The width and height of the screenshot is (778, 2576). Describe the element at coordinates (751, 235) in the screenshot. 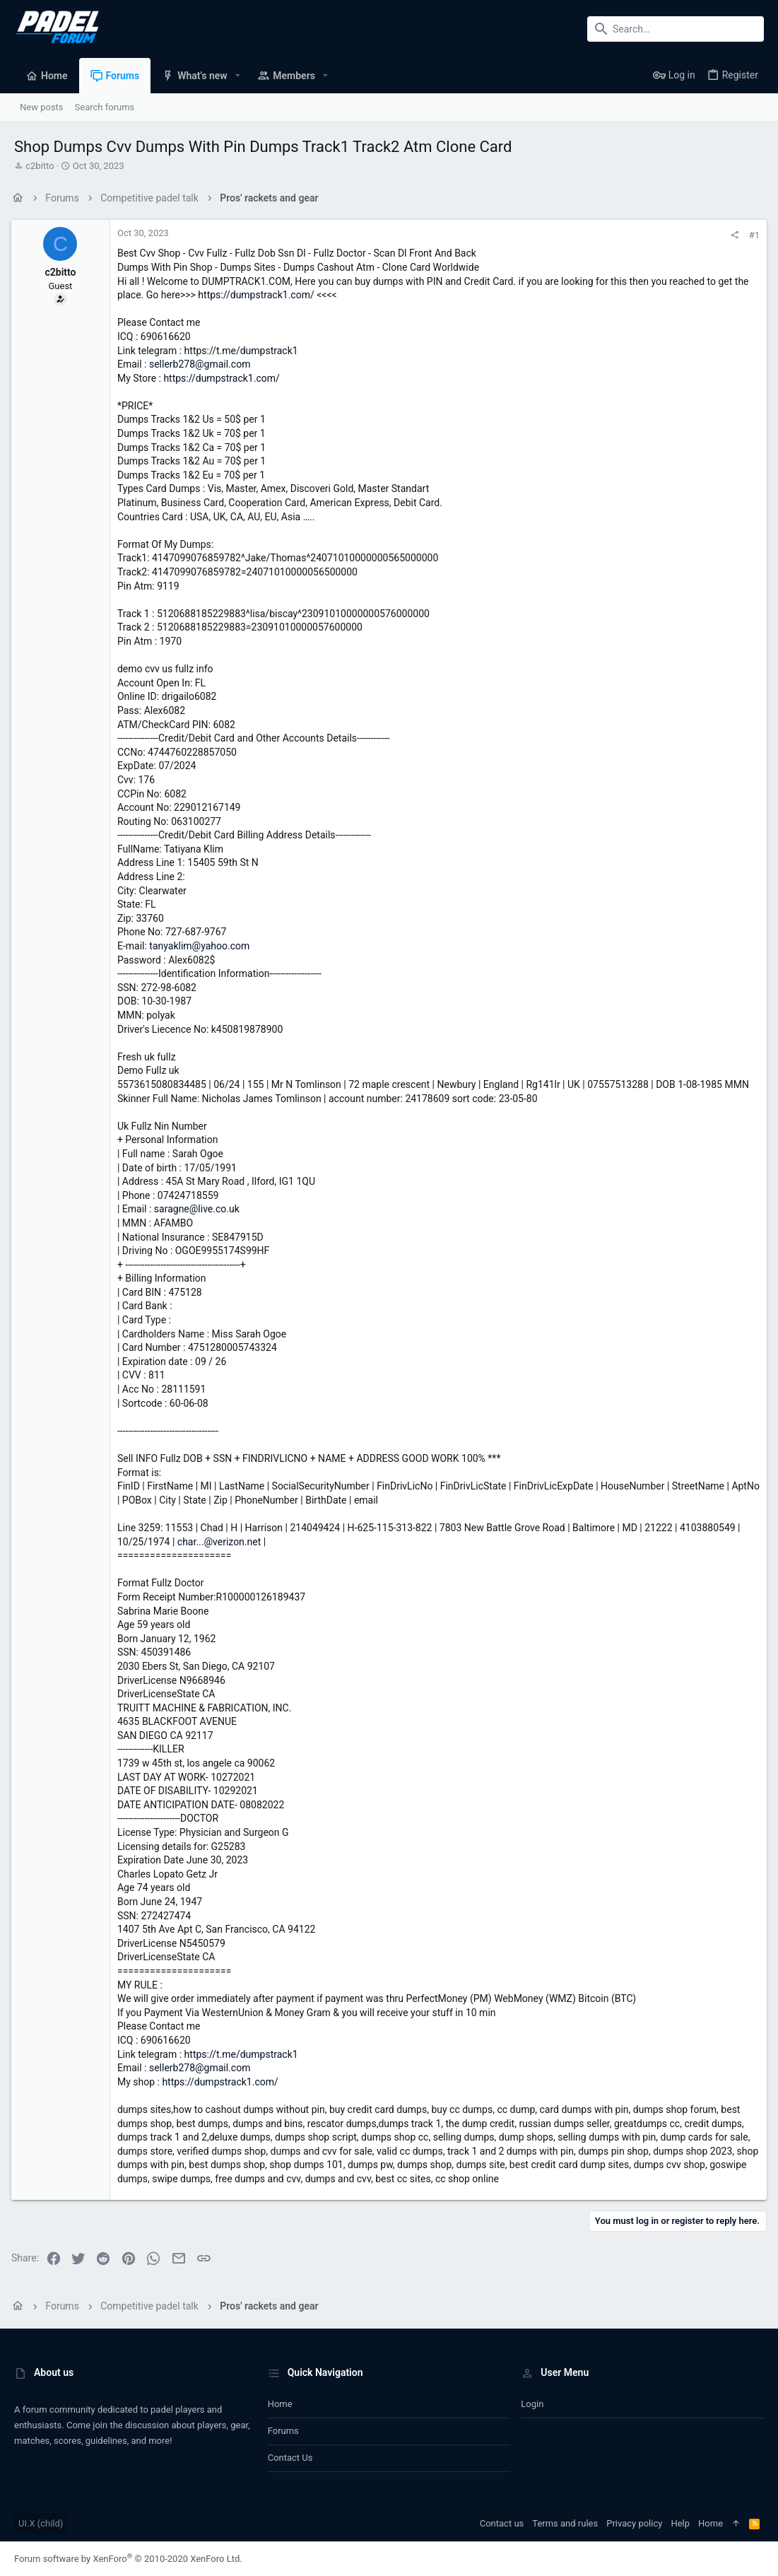

I see `#1` at that location.